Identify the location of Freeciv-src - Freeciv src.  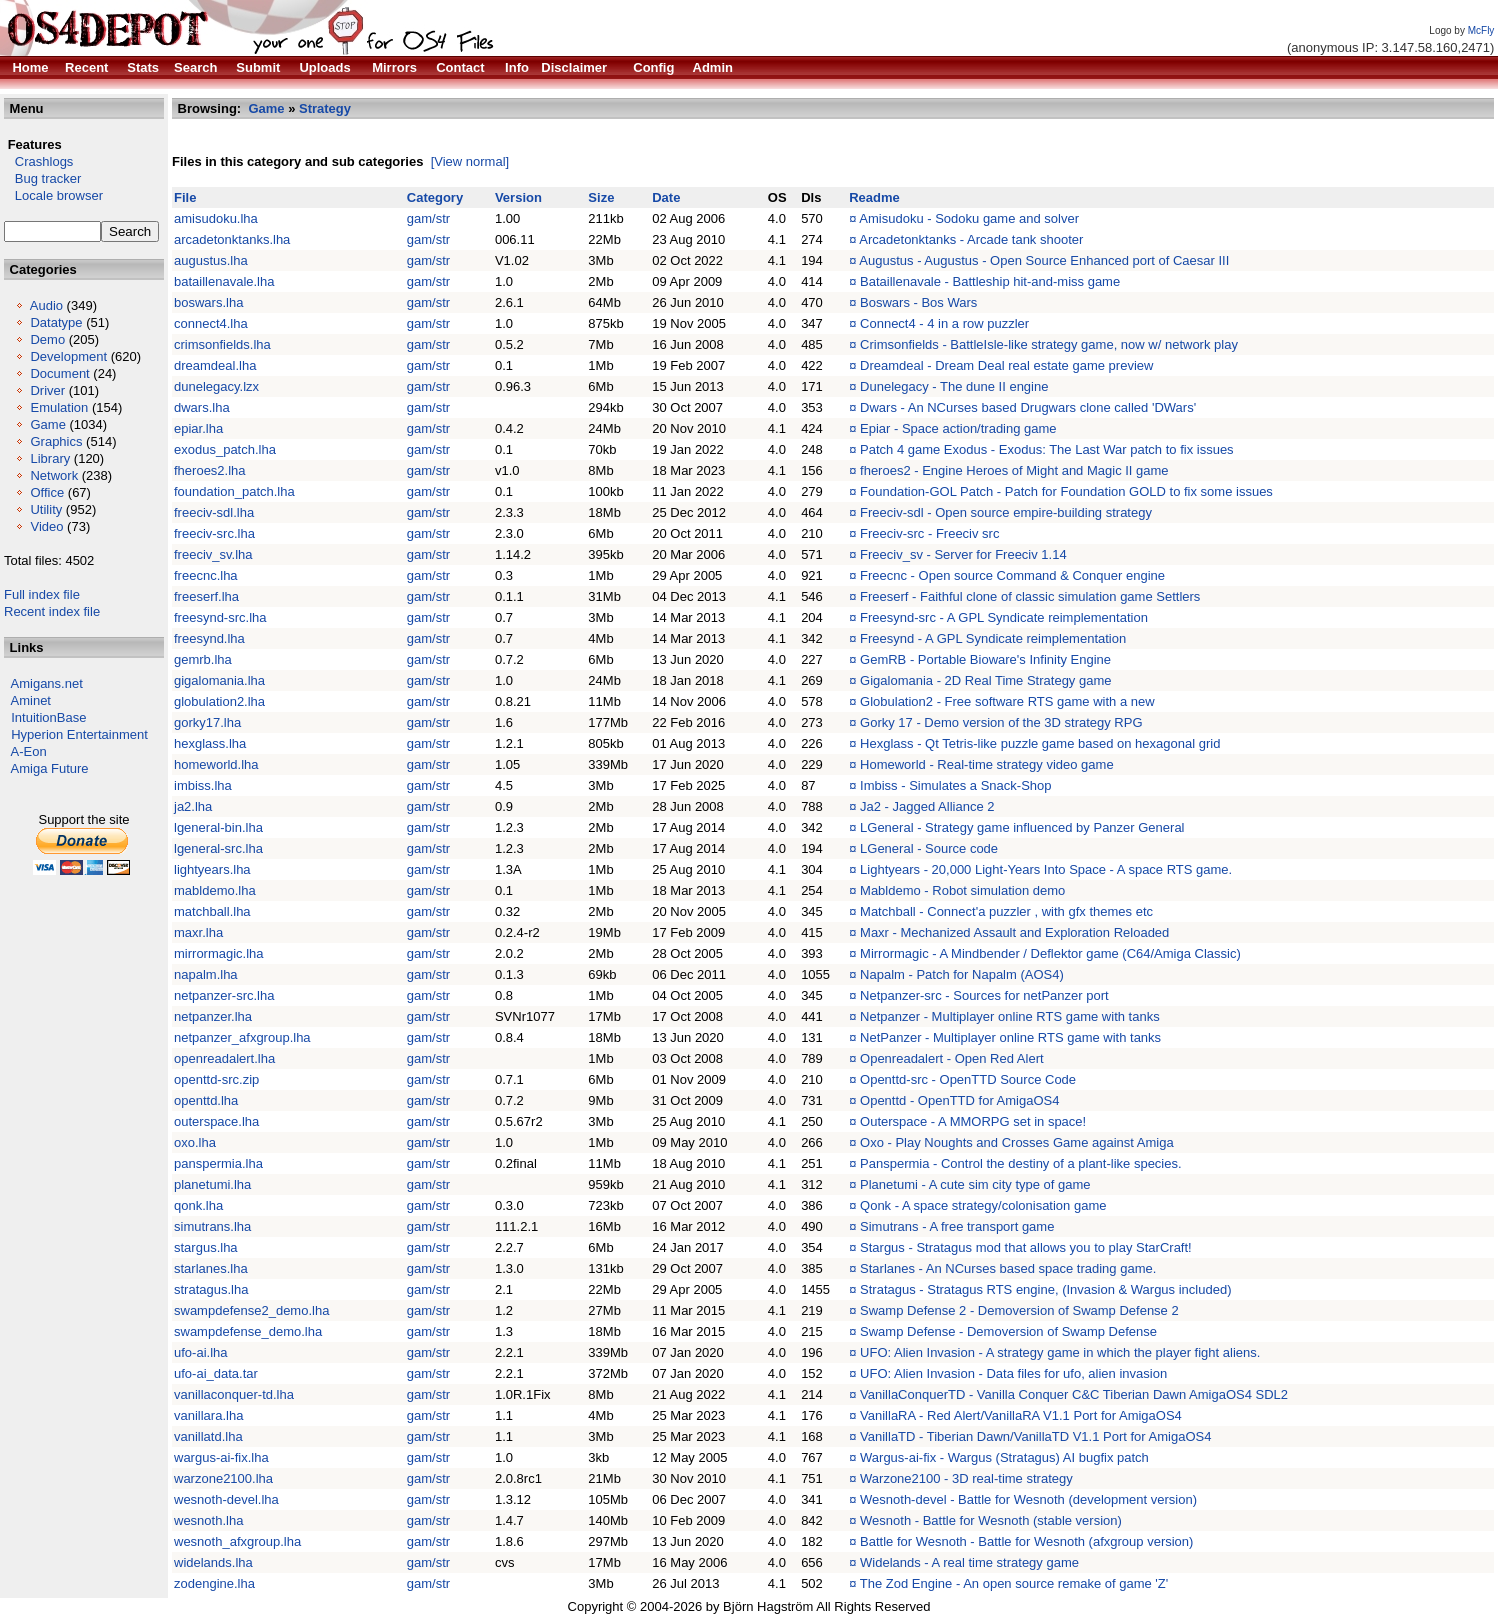
(929, 533).